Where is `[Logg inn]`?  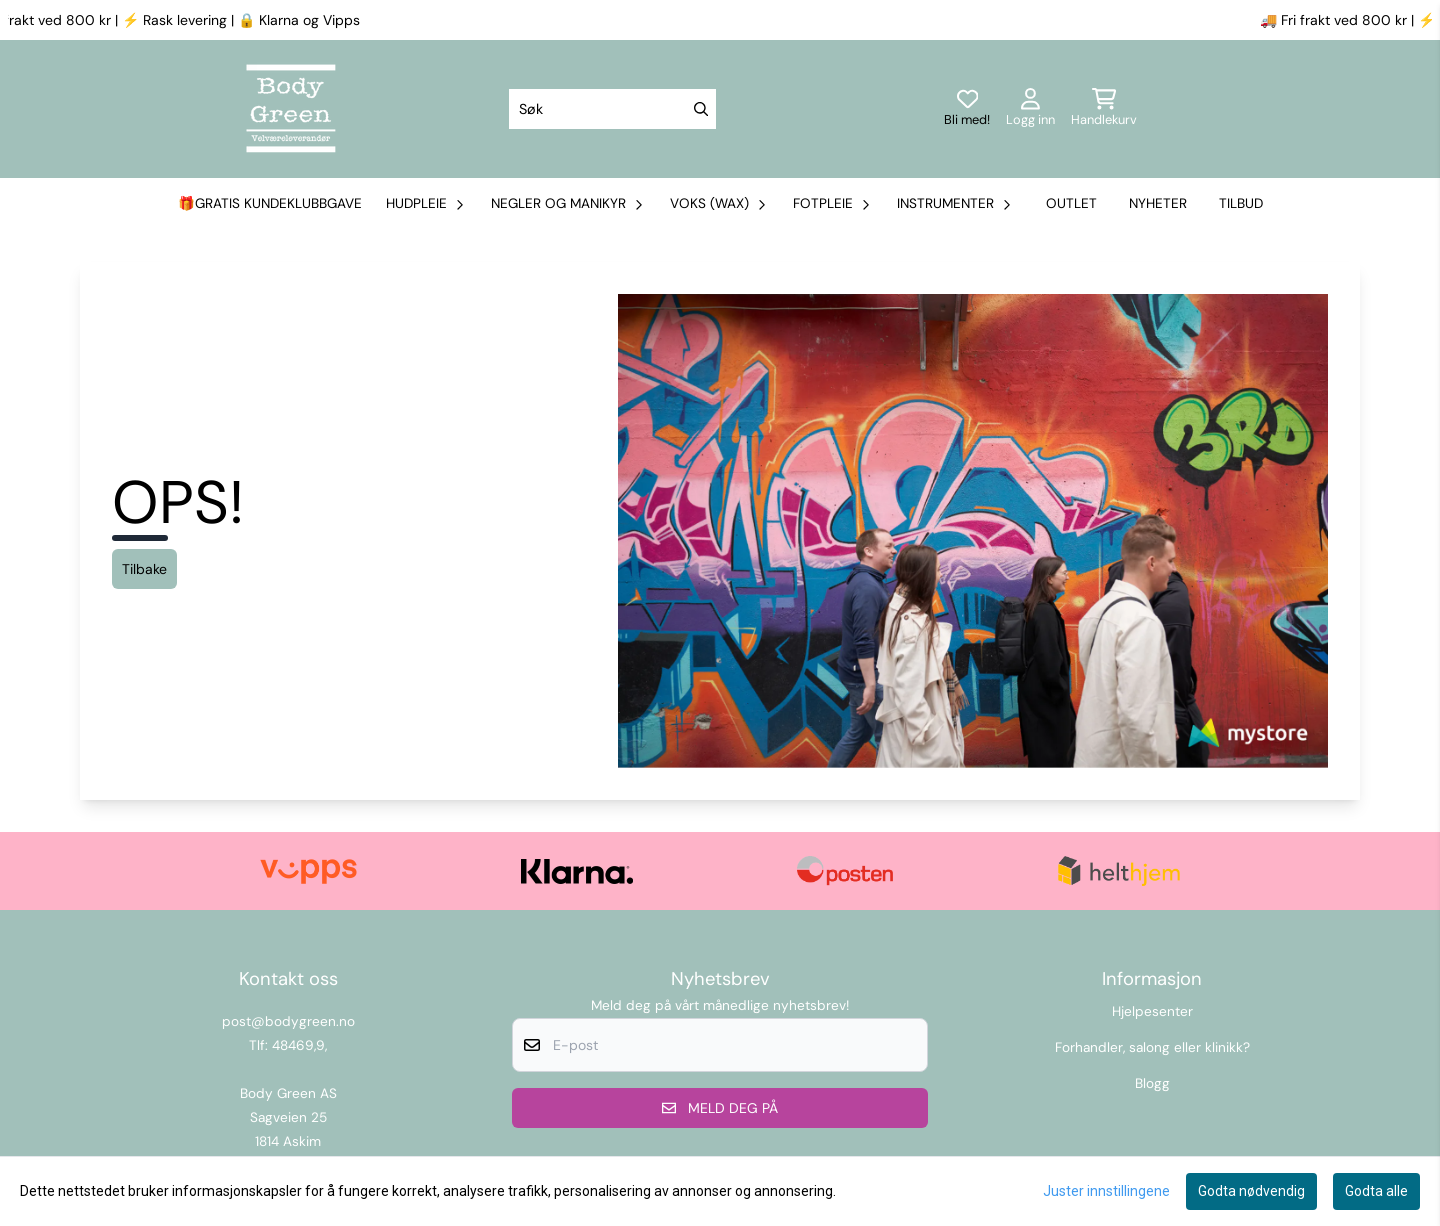
[Logg inn] is located at coordinates (967, 109).